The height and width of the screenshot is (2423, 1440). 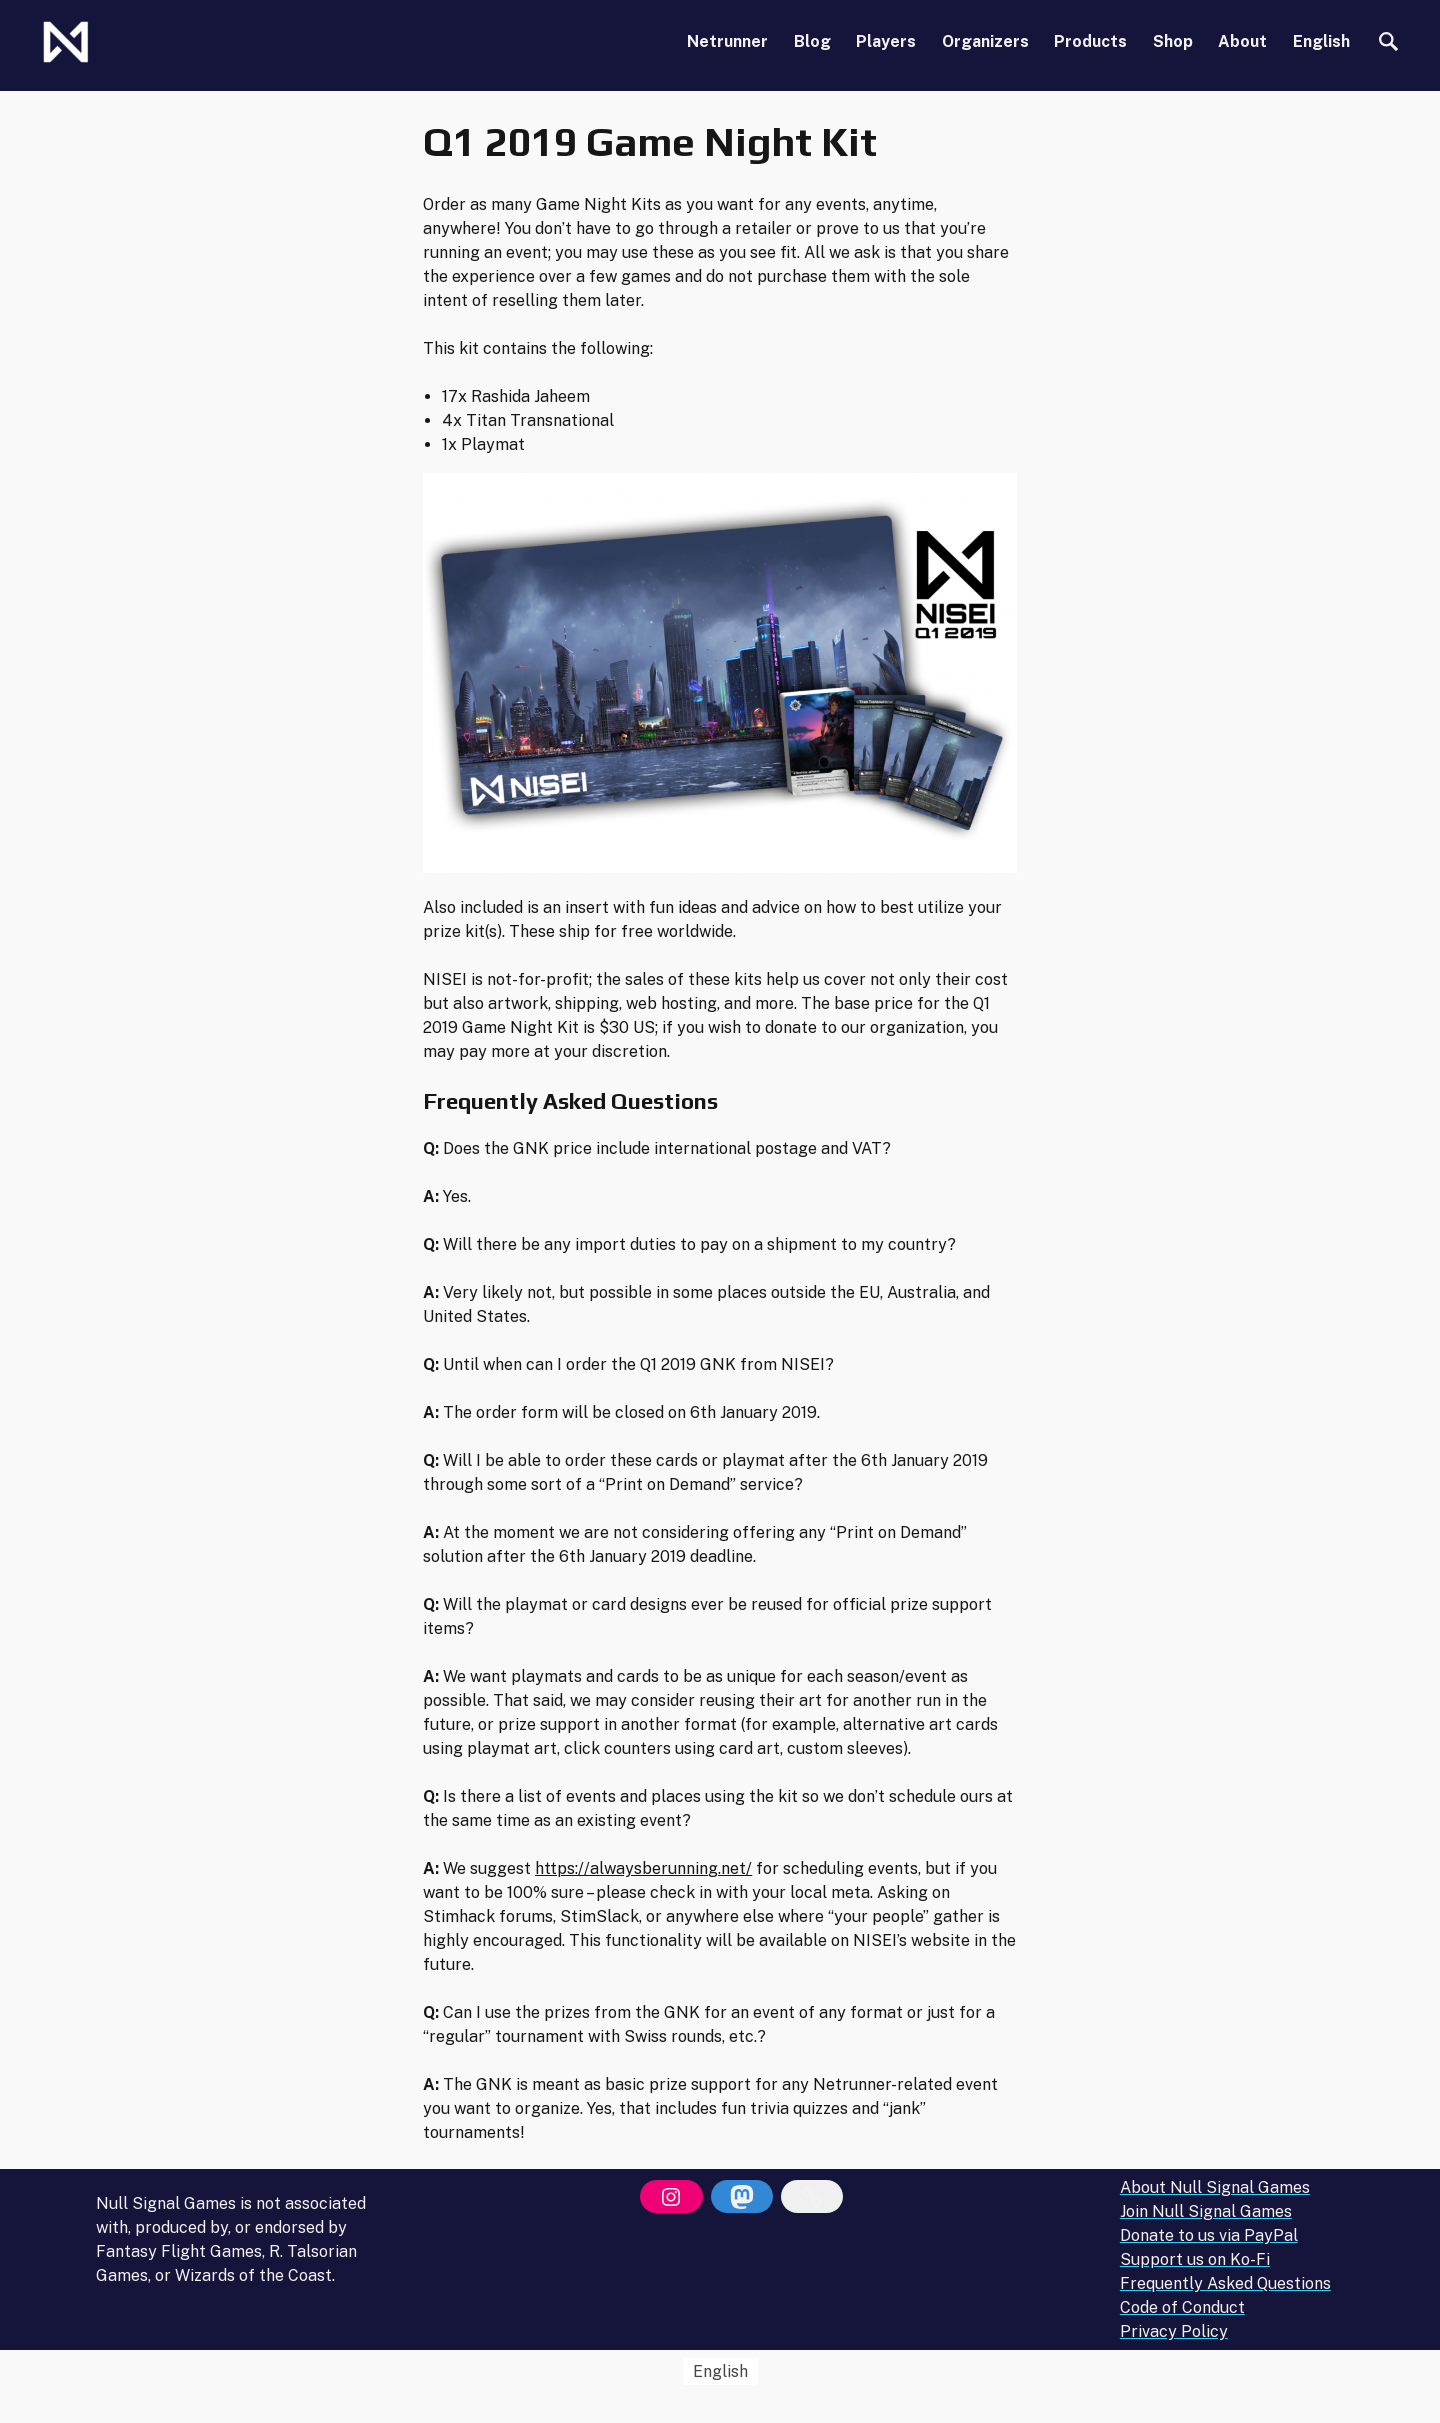 I want to click on Shop, so click(x=1173, y=41).